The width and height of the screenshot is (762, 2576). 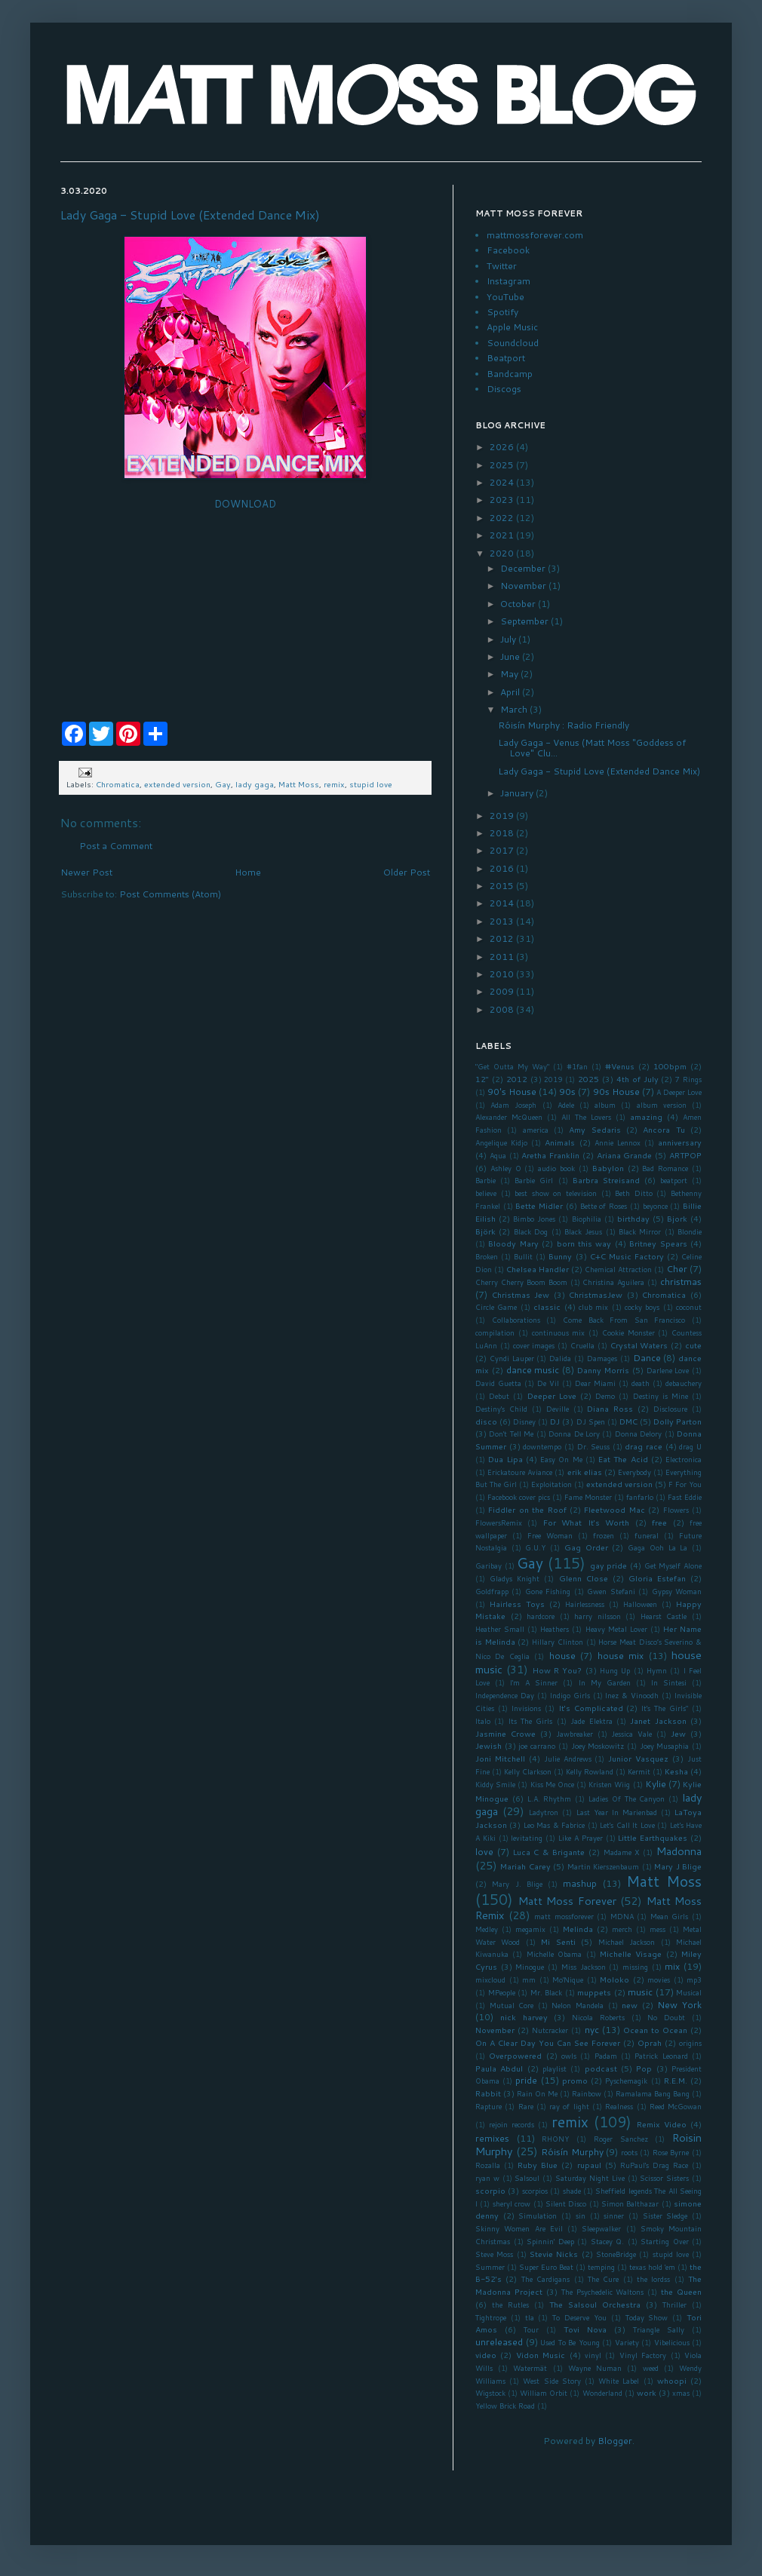 What do you see at coordinates (495, 1332) in the screenshot?
I see `compilation` at bounding box center [495, 1332].